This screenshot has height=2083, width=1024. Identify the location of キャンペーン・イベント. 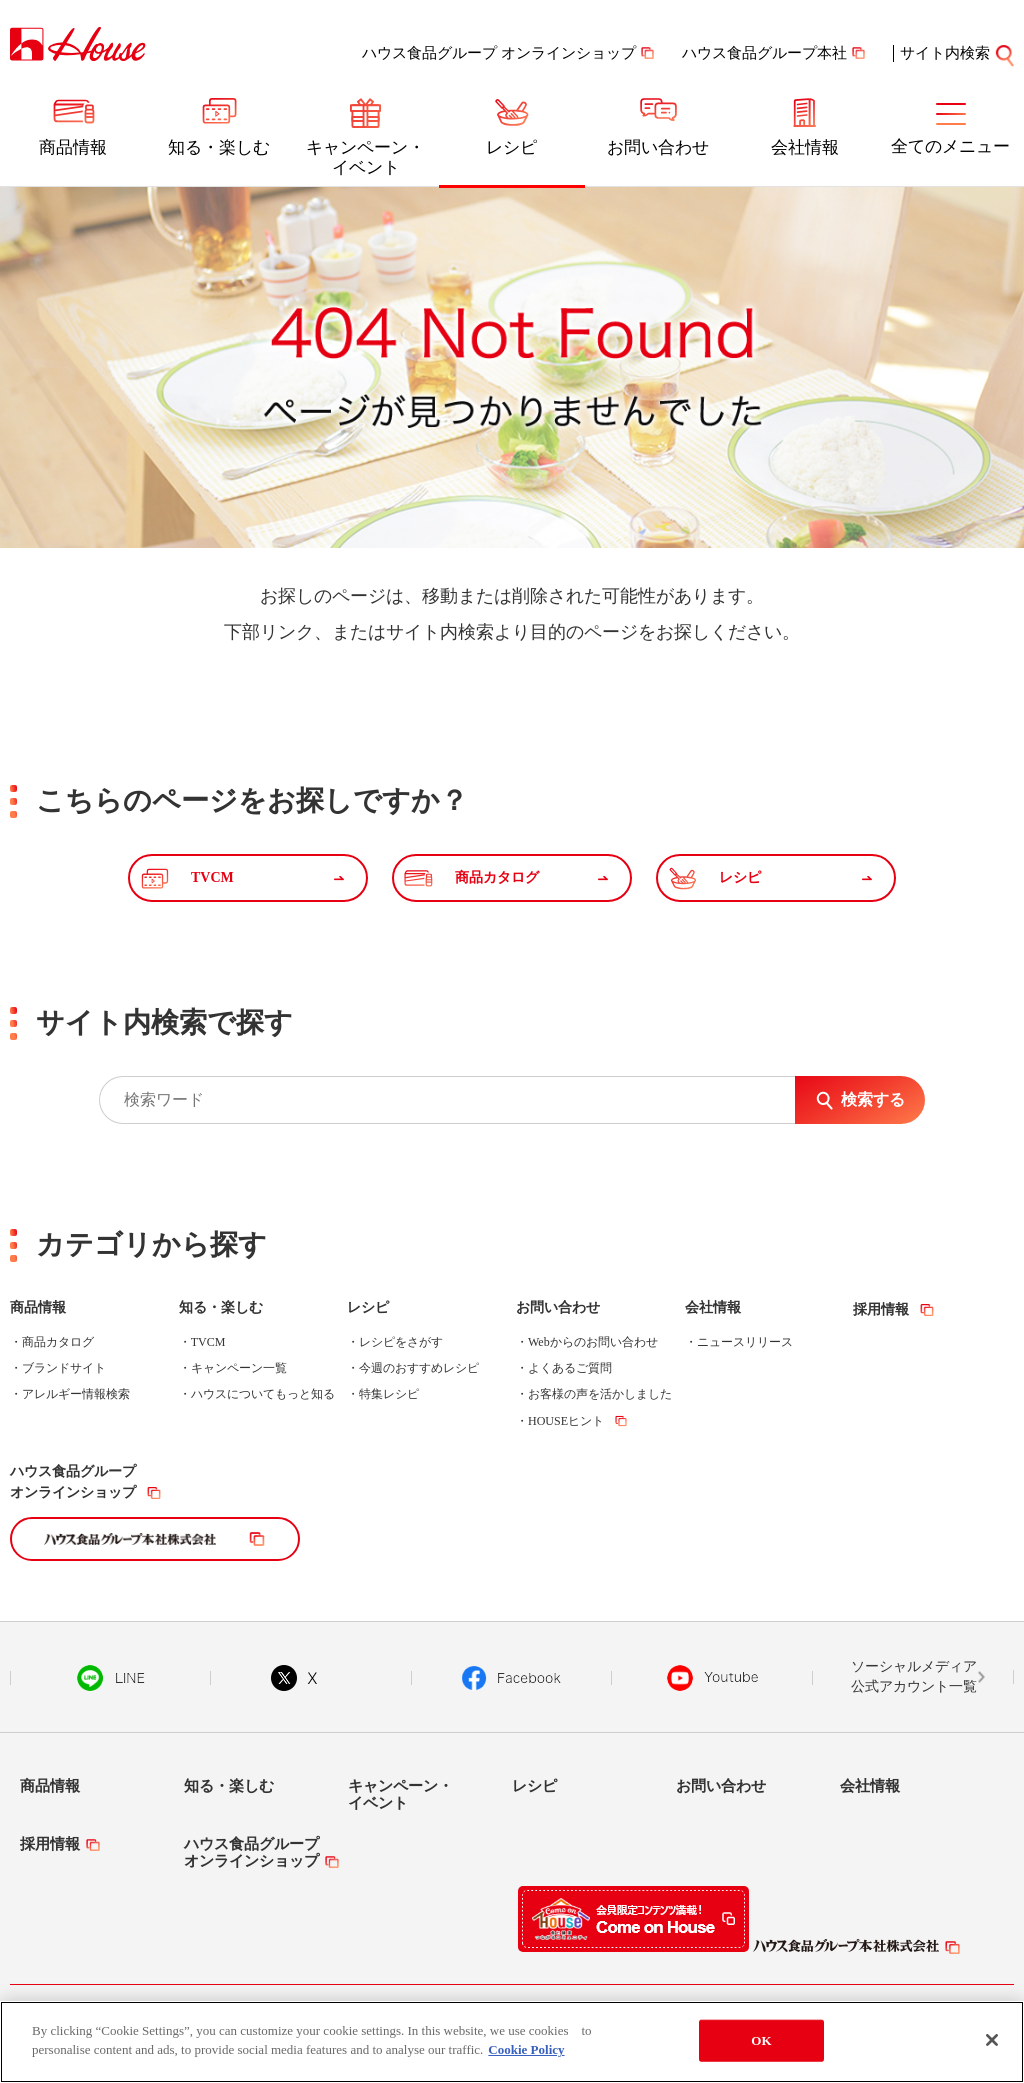
(365, 157).